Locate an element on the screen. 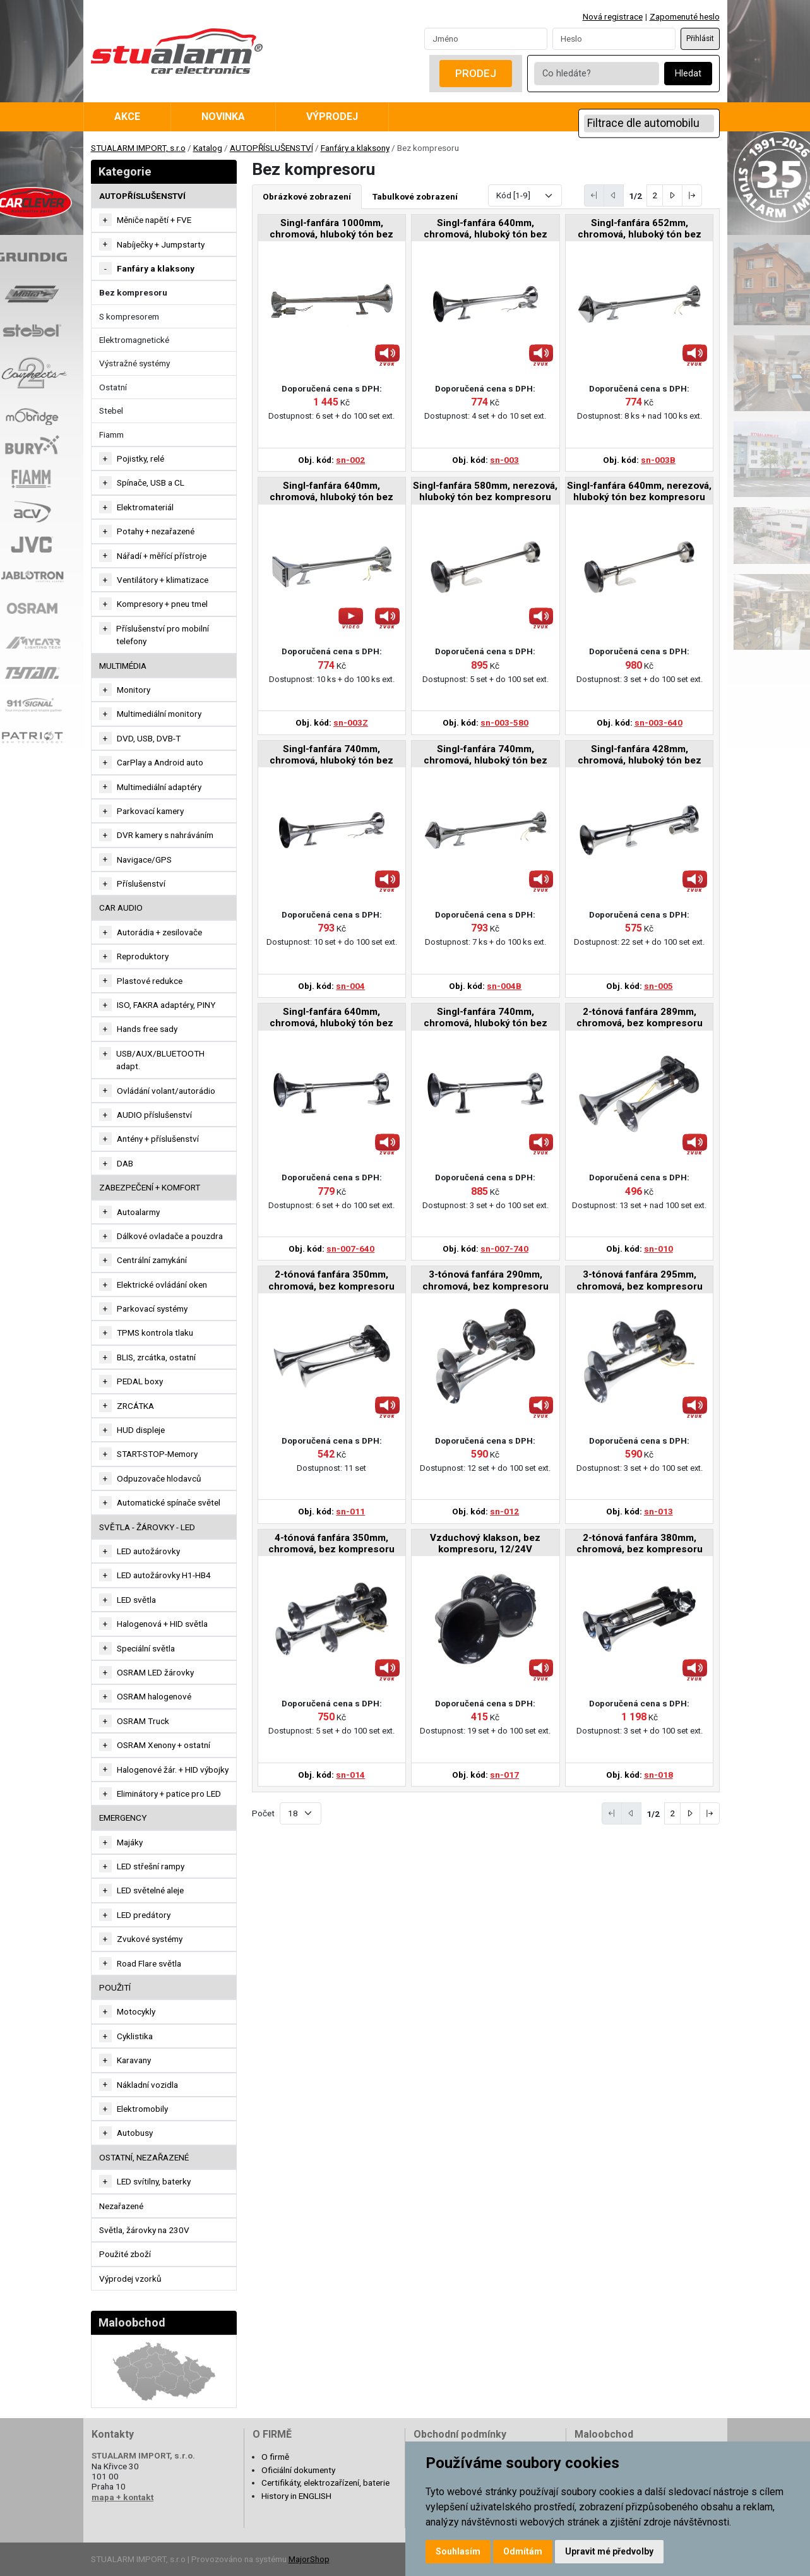 The image size is (810, 2576). MajorShop is located at coordinates (309, 2559).